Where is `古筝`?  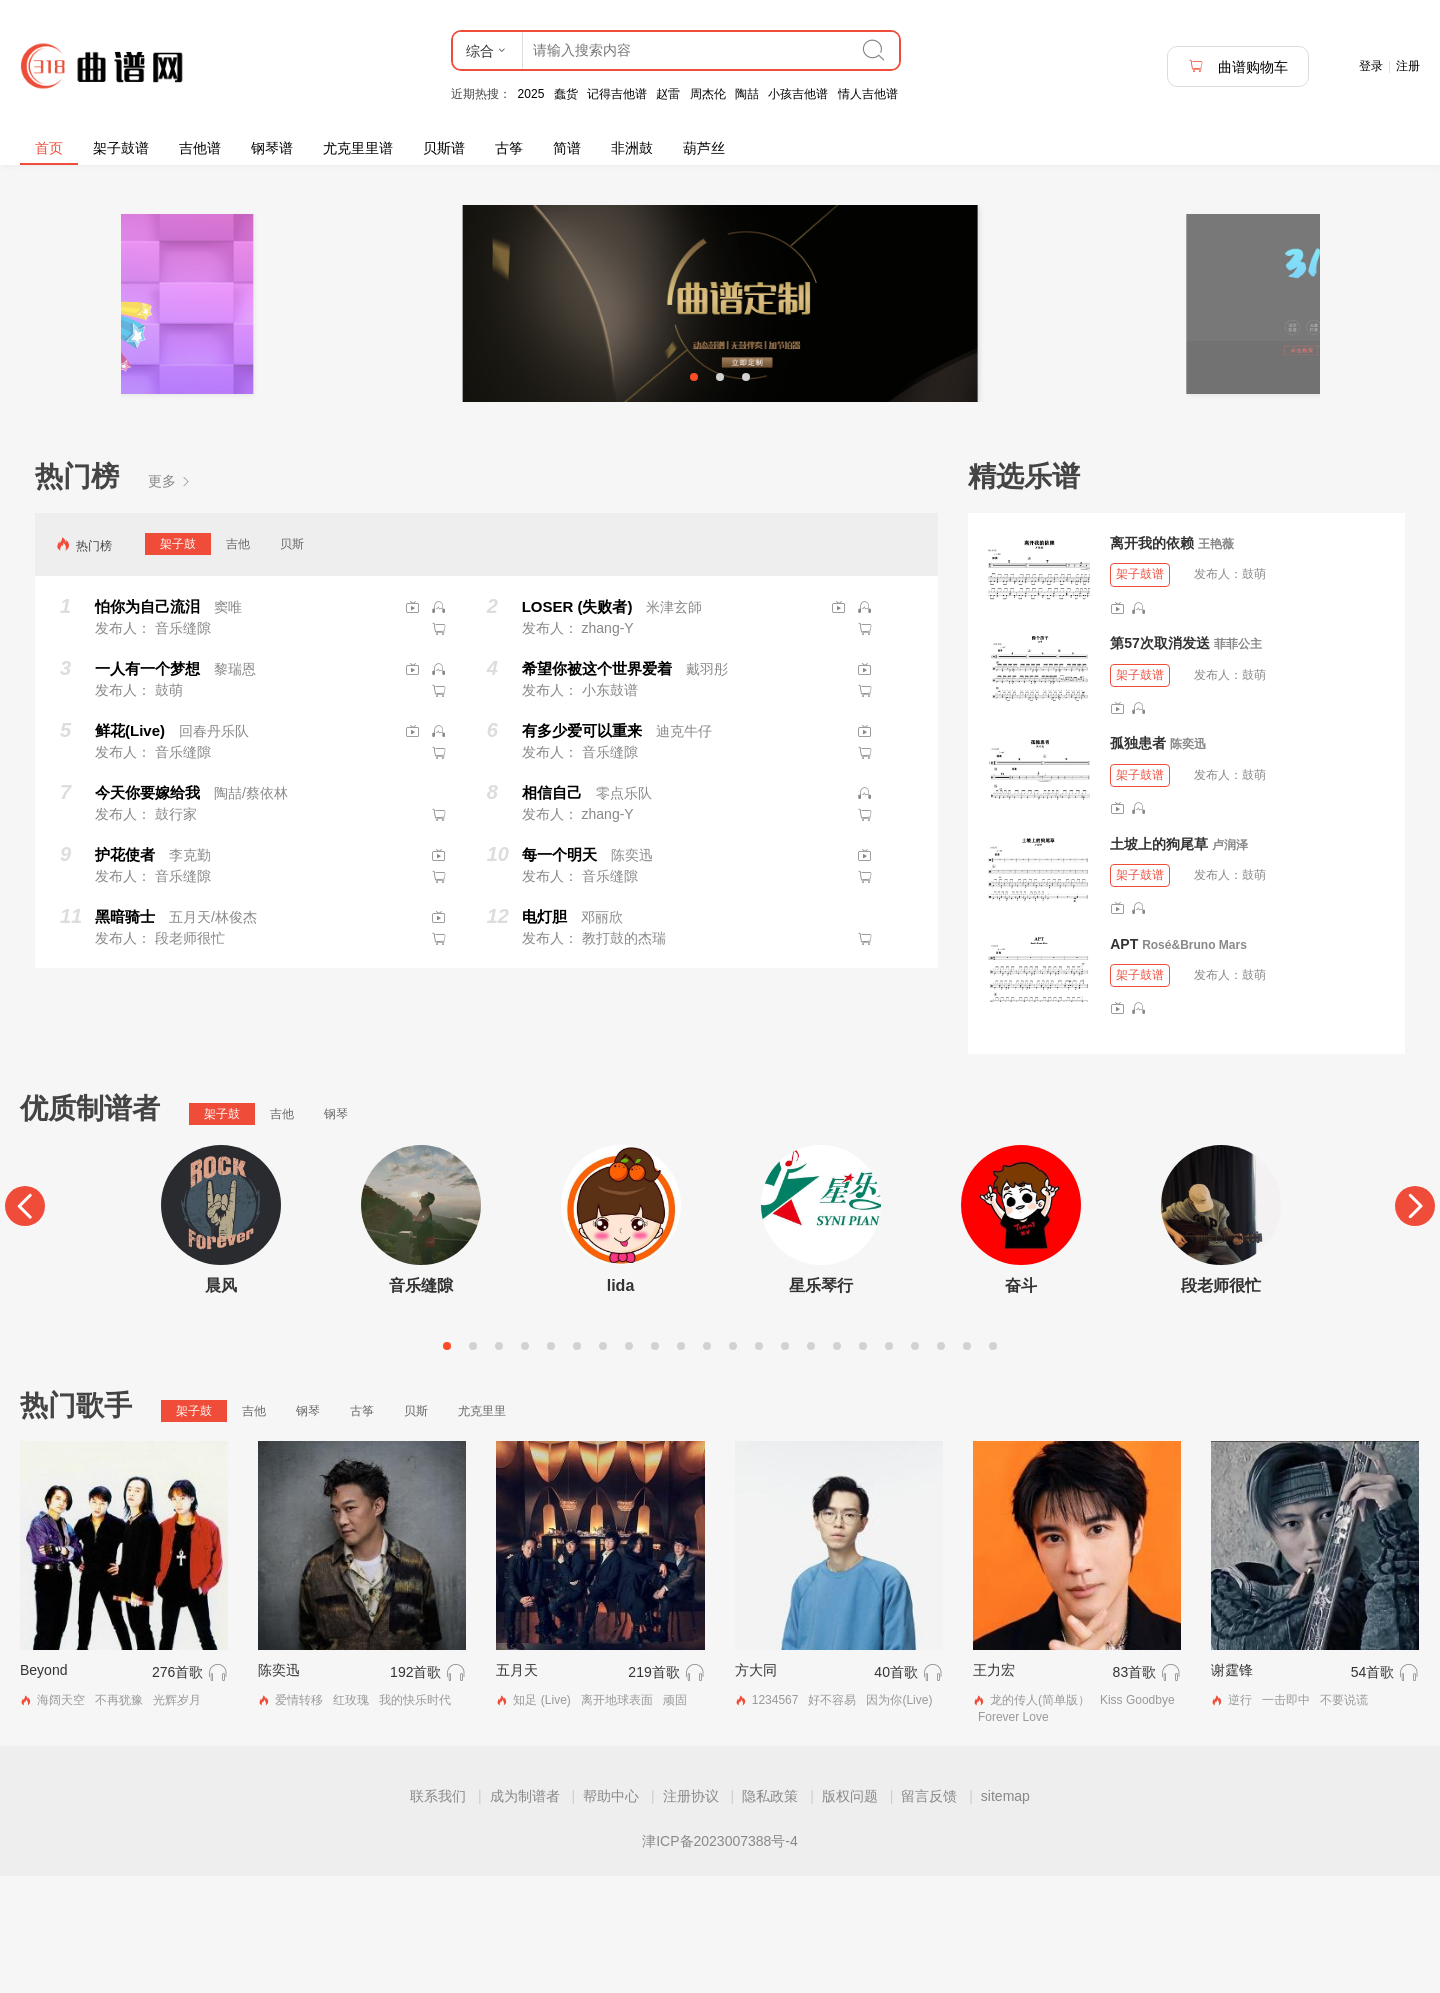
古筝 is located at coordinates (509, 148).